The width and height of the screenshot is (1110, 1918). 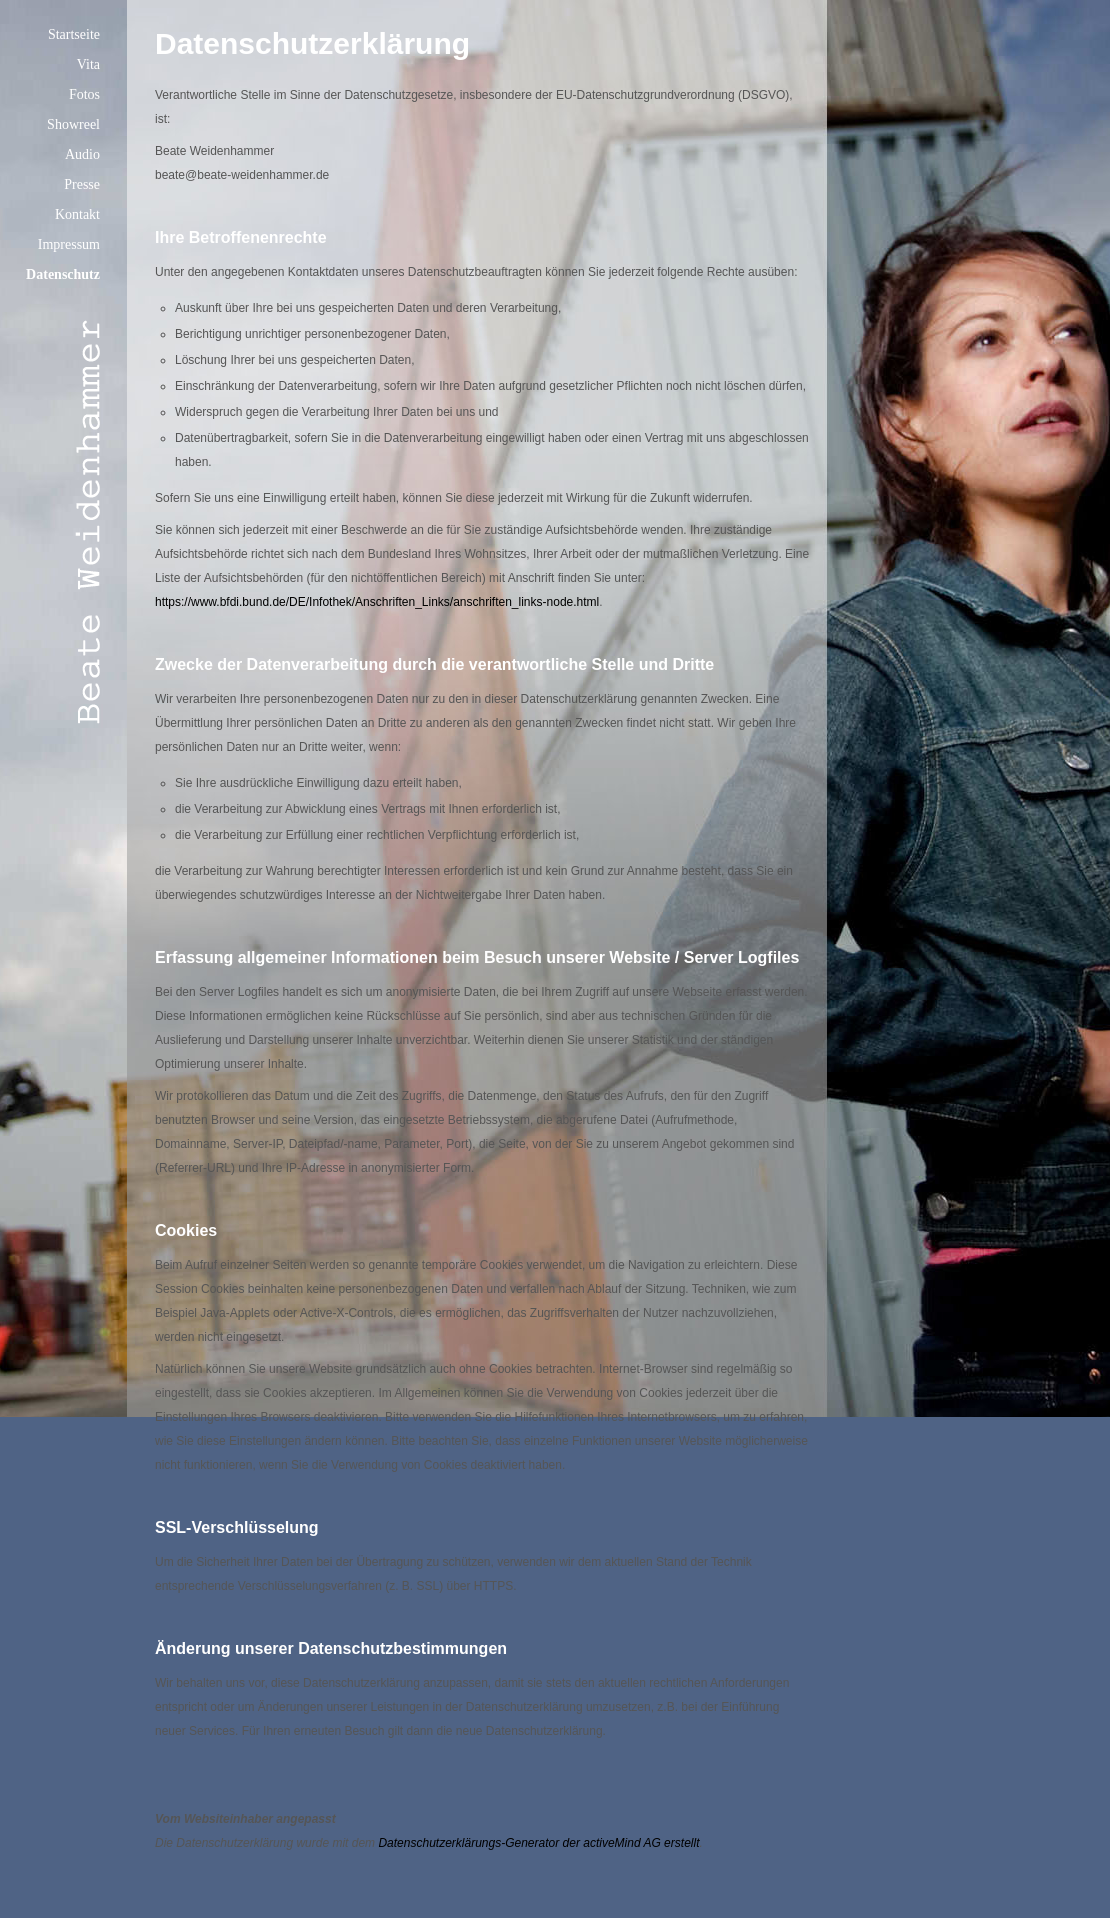 I want to click on Datenschutz, so click(x=63, y=274).